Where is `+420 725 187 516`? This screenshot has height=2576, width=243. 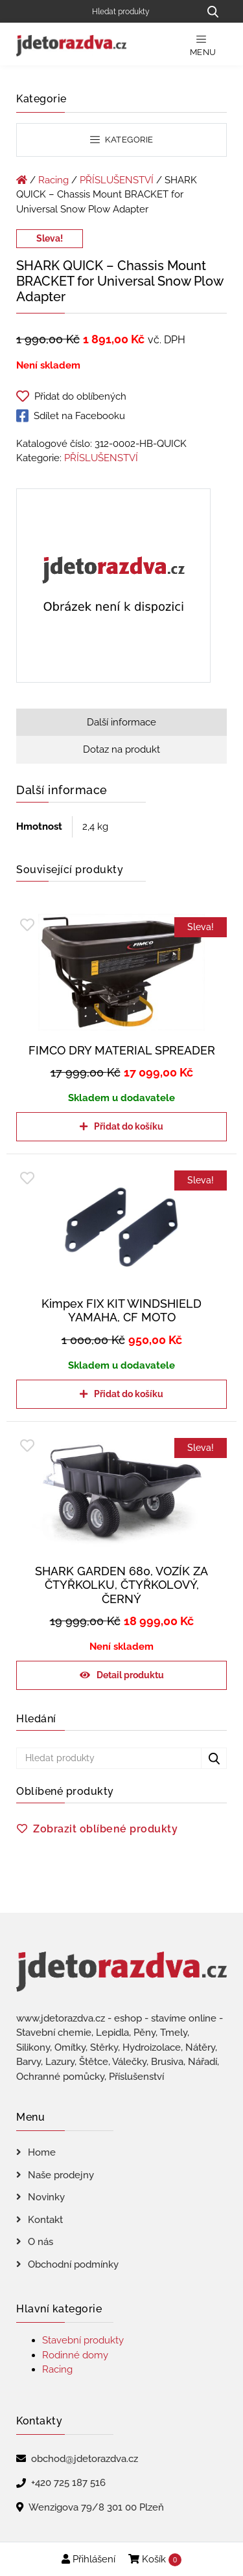
+420 725 187 516 is located at coordinates (68, 2483).